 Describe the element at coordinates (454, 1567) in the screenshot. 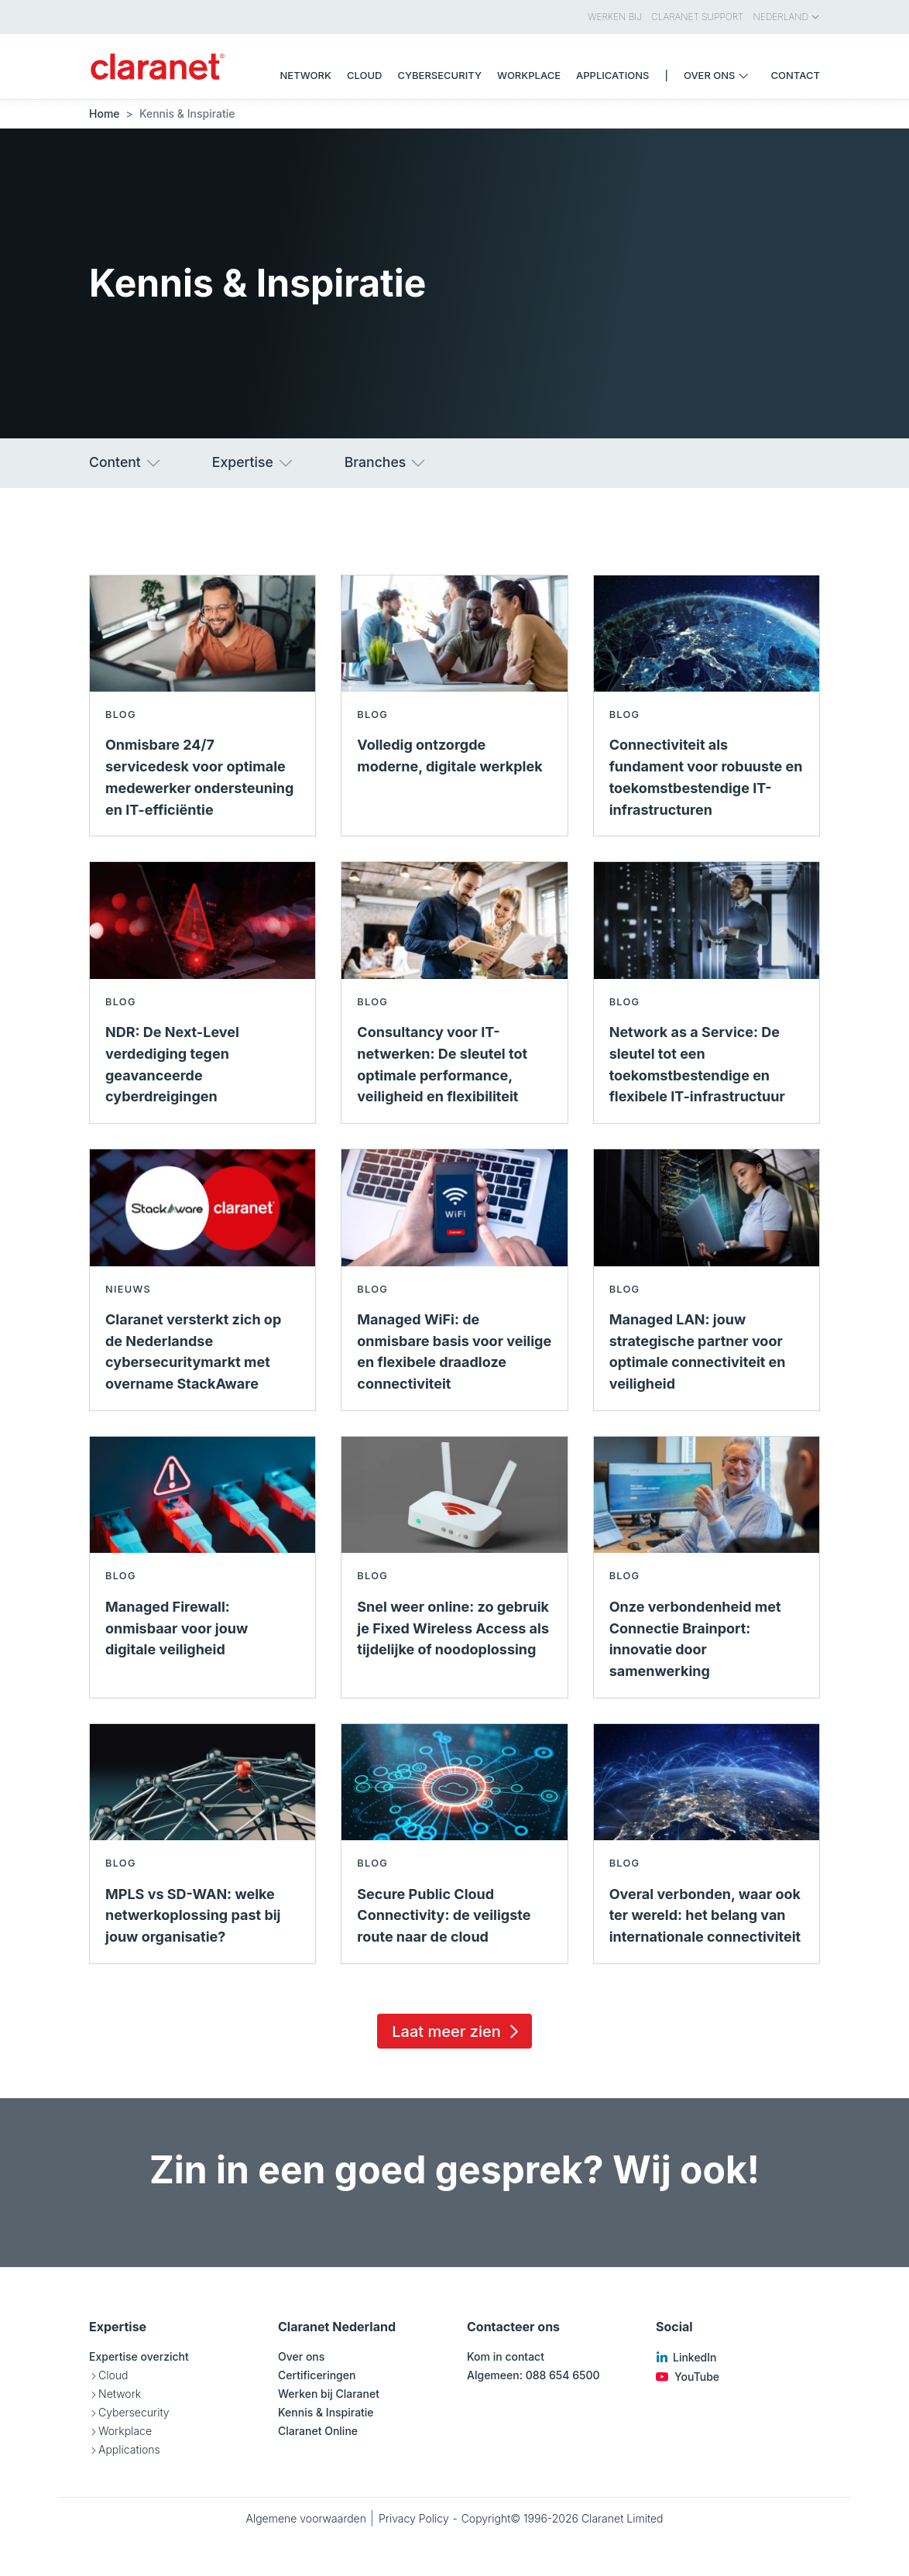

I see `[Lees meer over Snel weer online: zo gebruik je Fixed Wireless Access als tijdelijke of noodoplossing - Blog]` at that location.